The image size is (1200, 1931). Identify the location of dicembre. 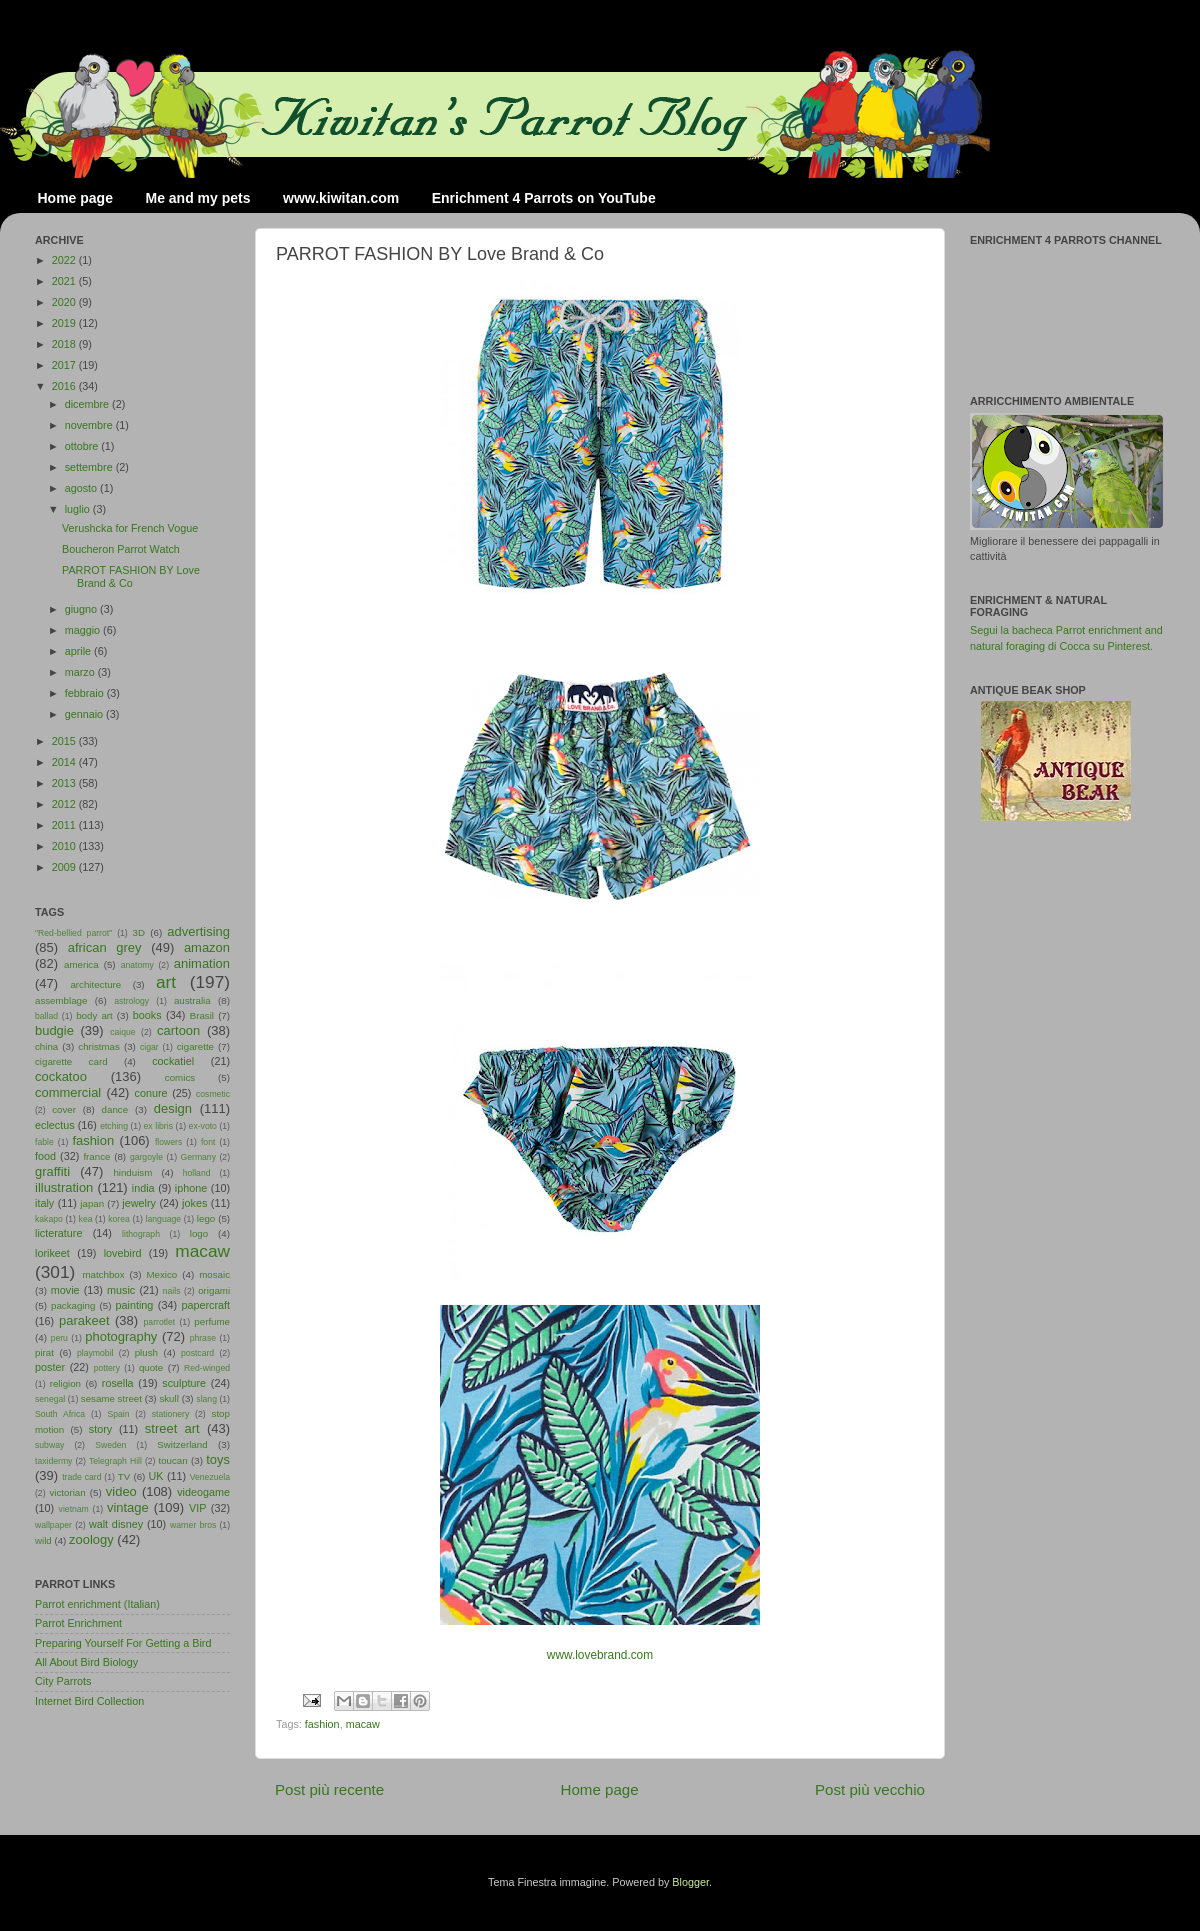
(88, 404).